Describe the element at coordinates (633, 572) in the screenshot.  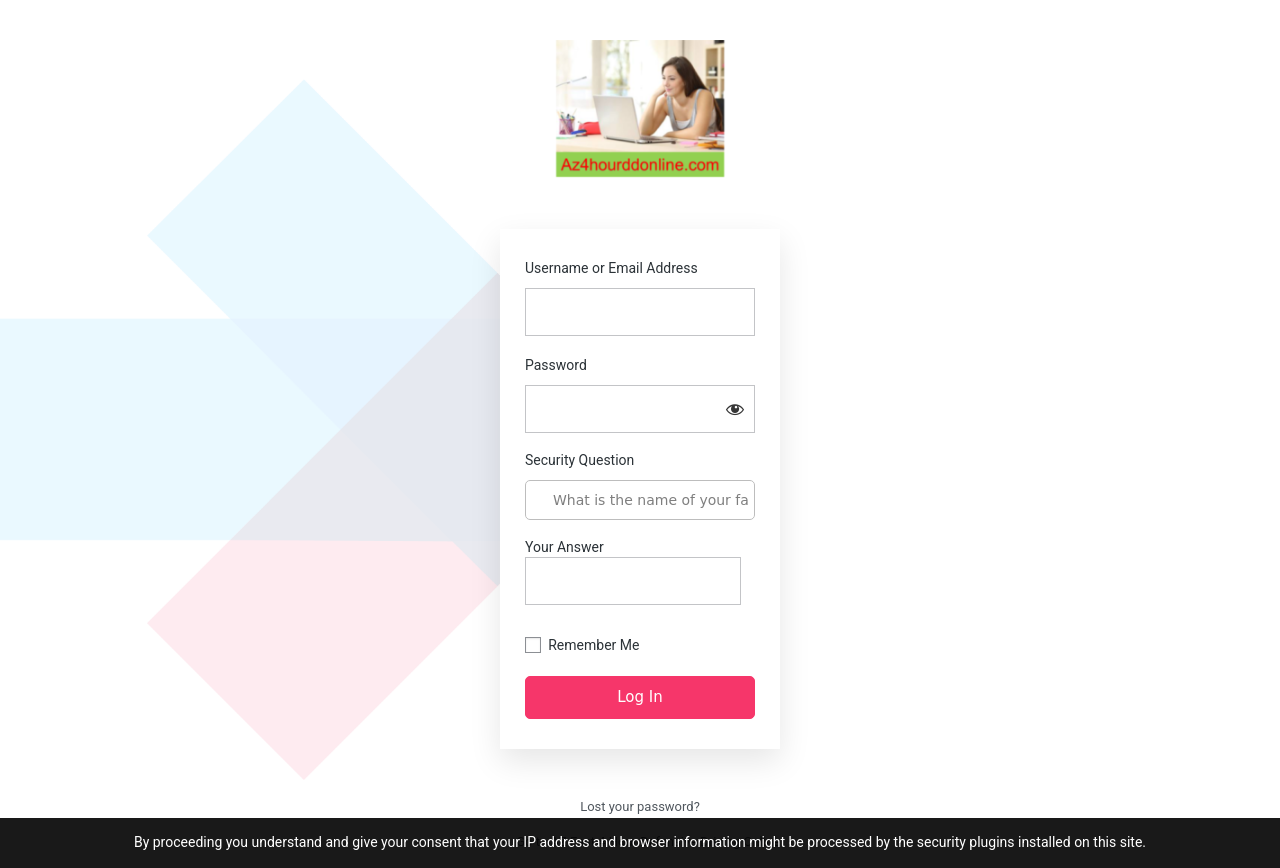
I see `Your Answer` at that location.